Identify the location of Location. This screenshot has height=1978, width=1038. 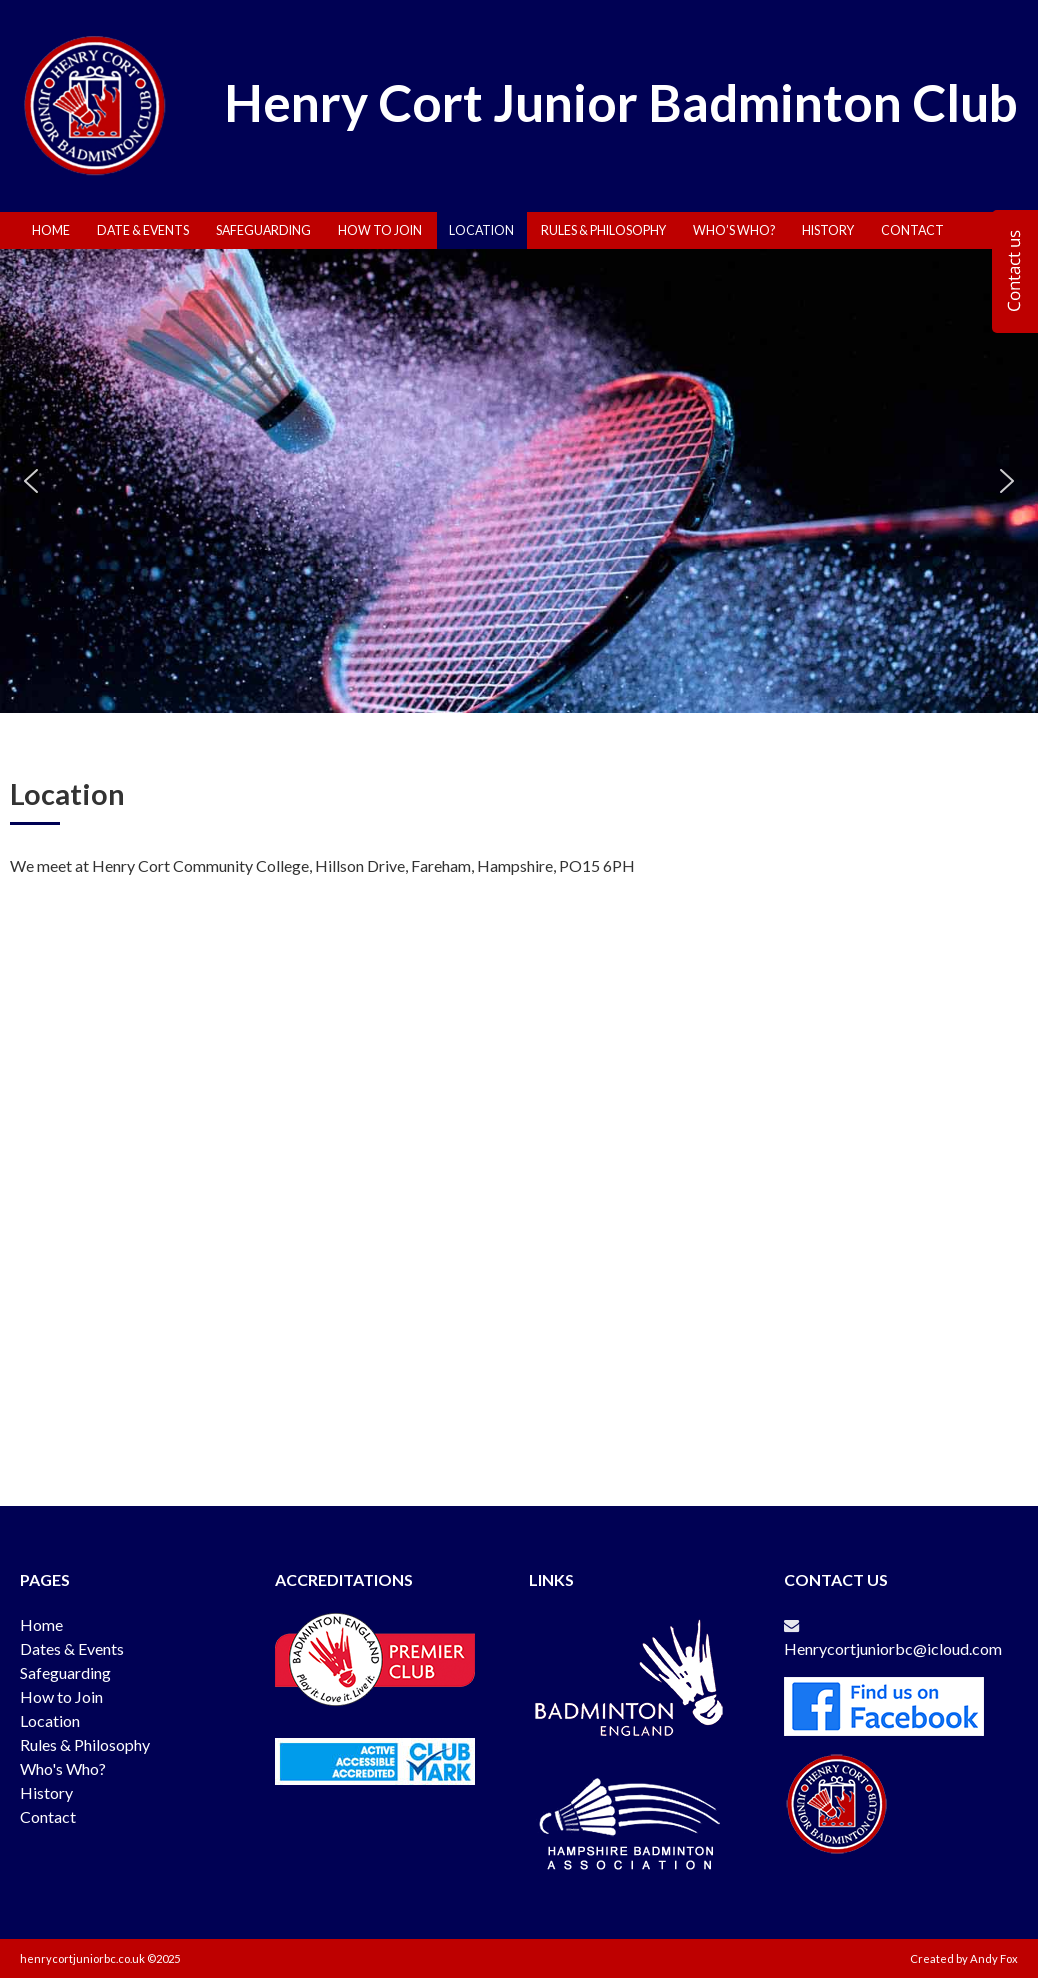
(481, 230).